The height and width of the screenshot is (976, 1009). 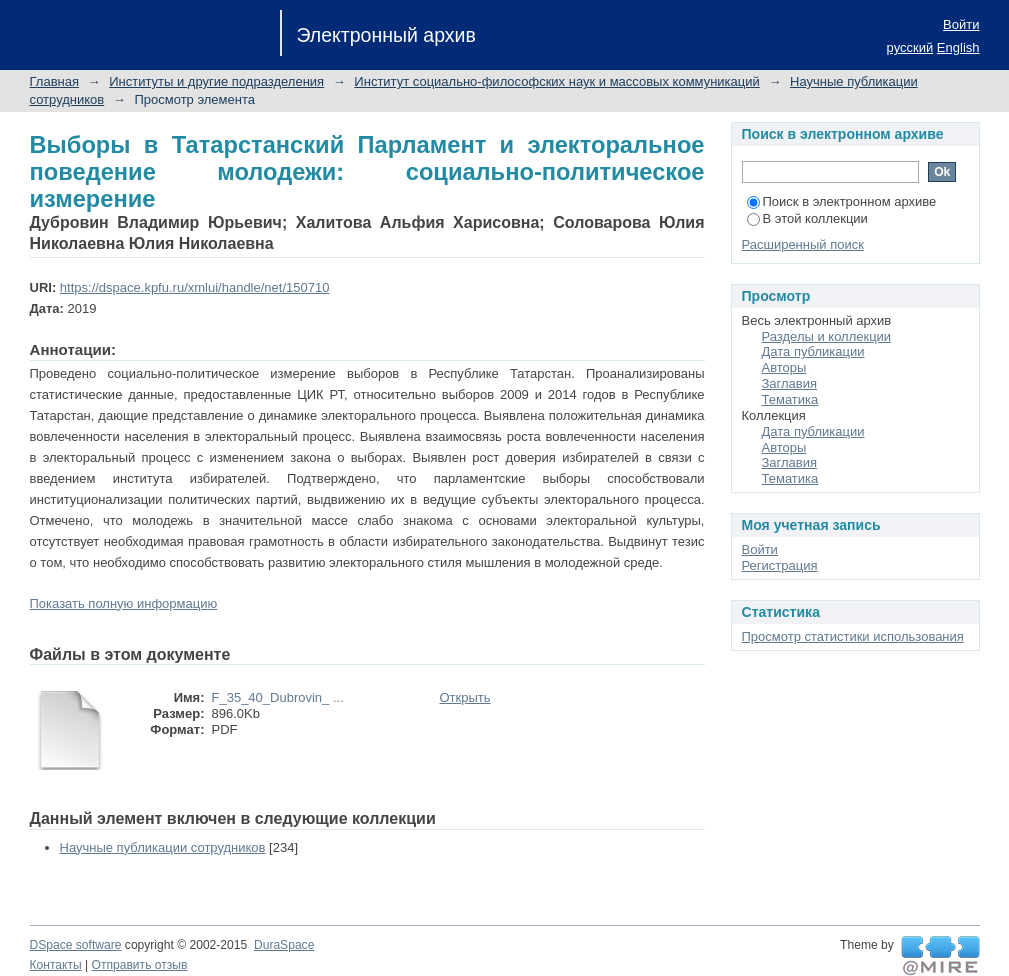 What do you see at coordinates (790, 399) in the screenshot?
I see `Тематика` at bounding box center [790, 399].